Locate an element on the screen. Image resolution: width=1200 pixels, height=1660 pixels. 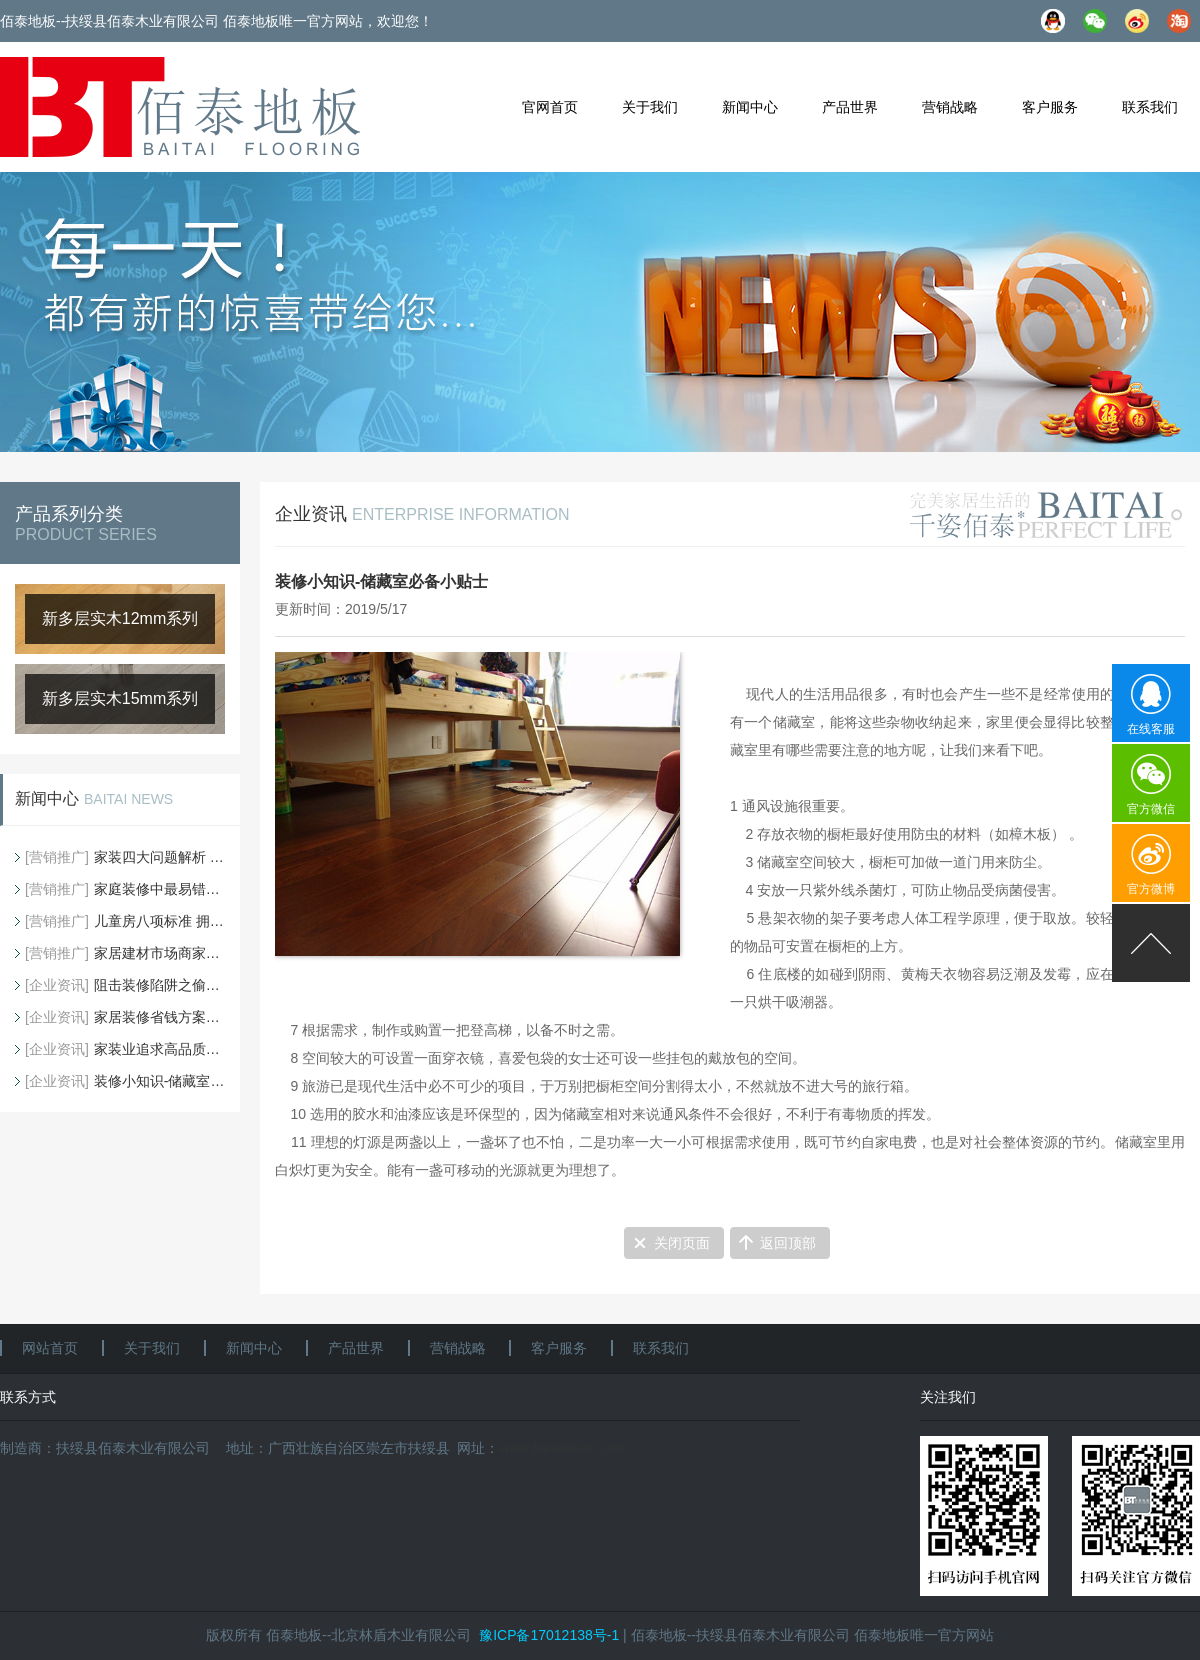
在线客服 is located at coordinates (1151, 729).